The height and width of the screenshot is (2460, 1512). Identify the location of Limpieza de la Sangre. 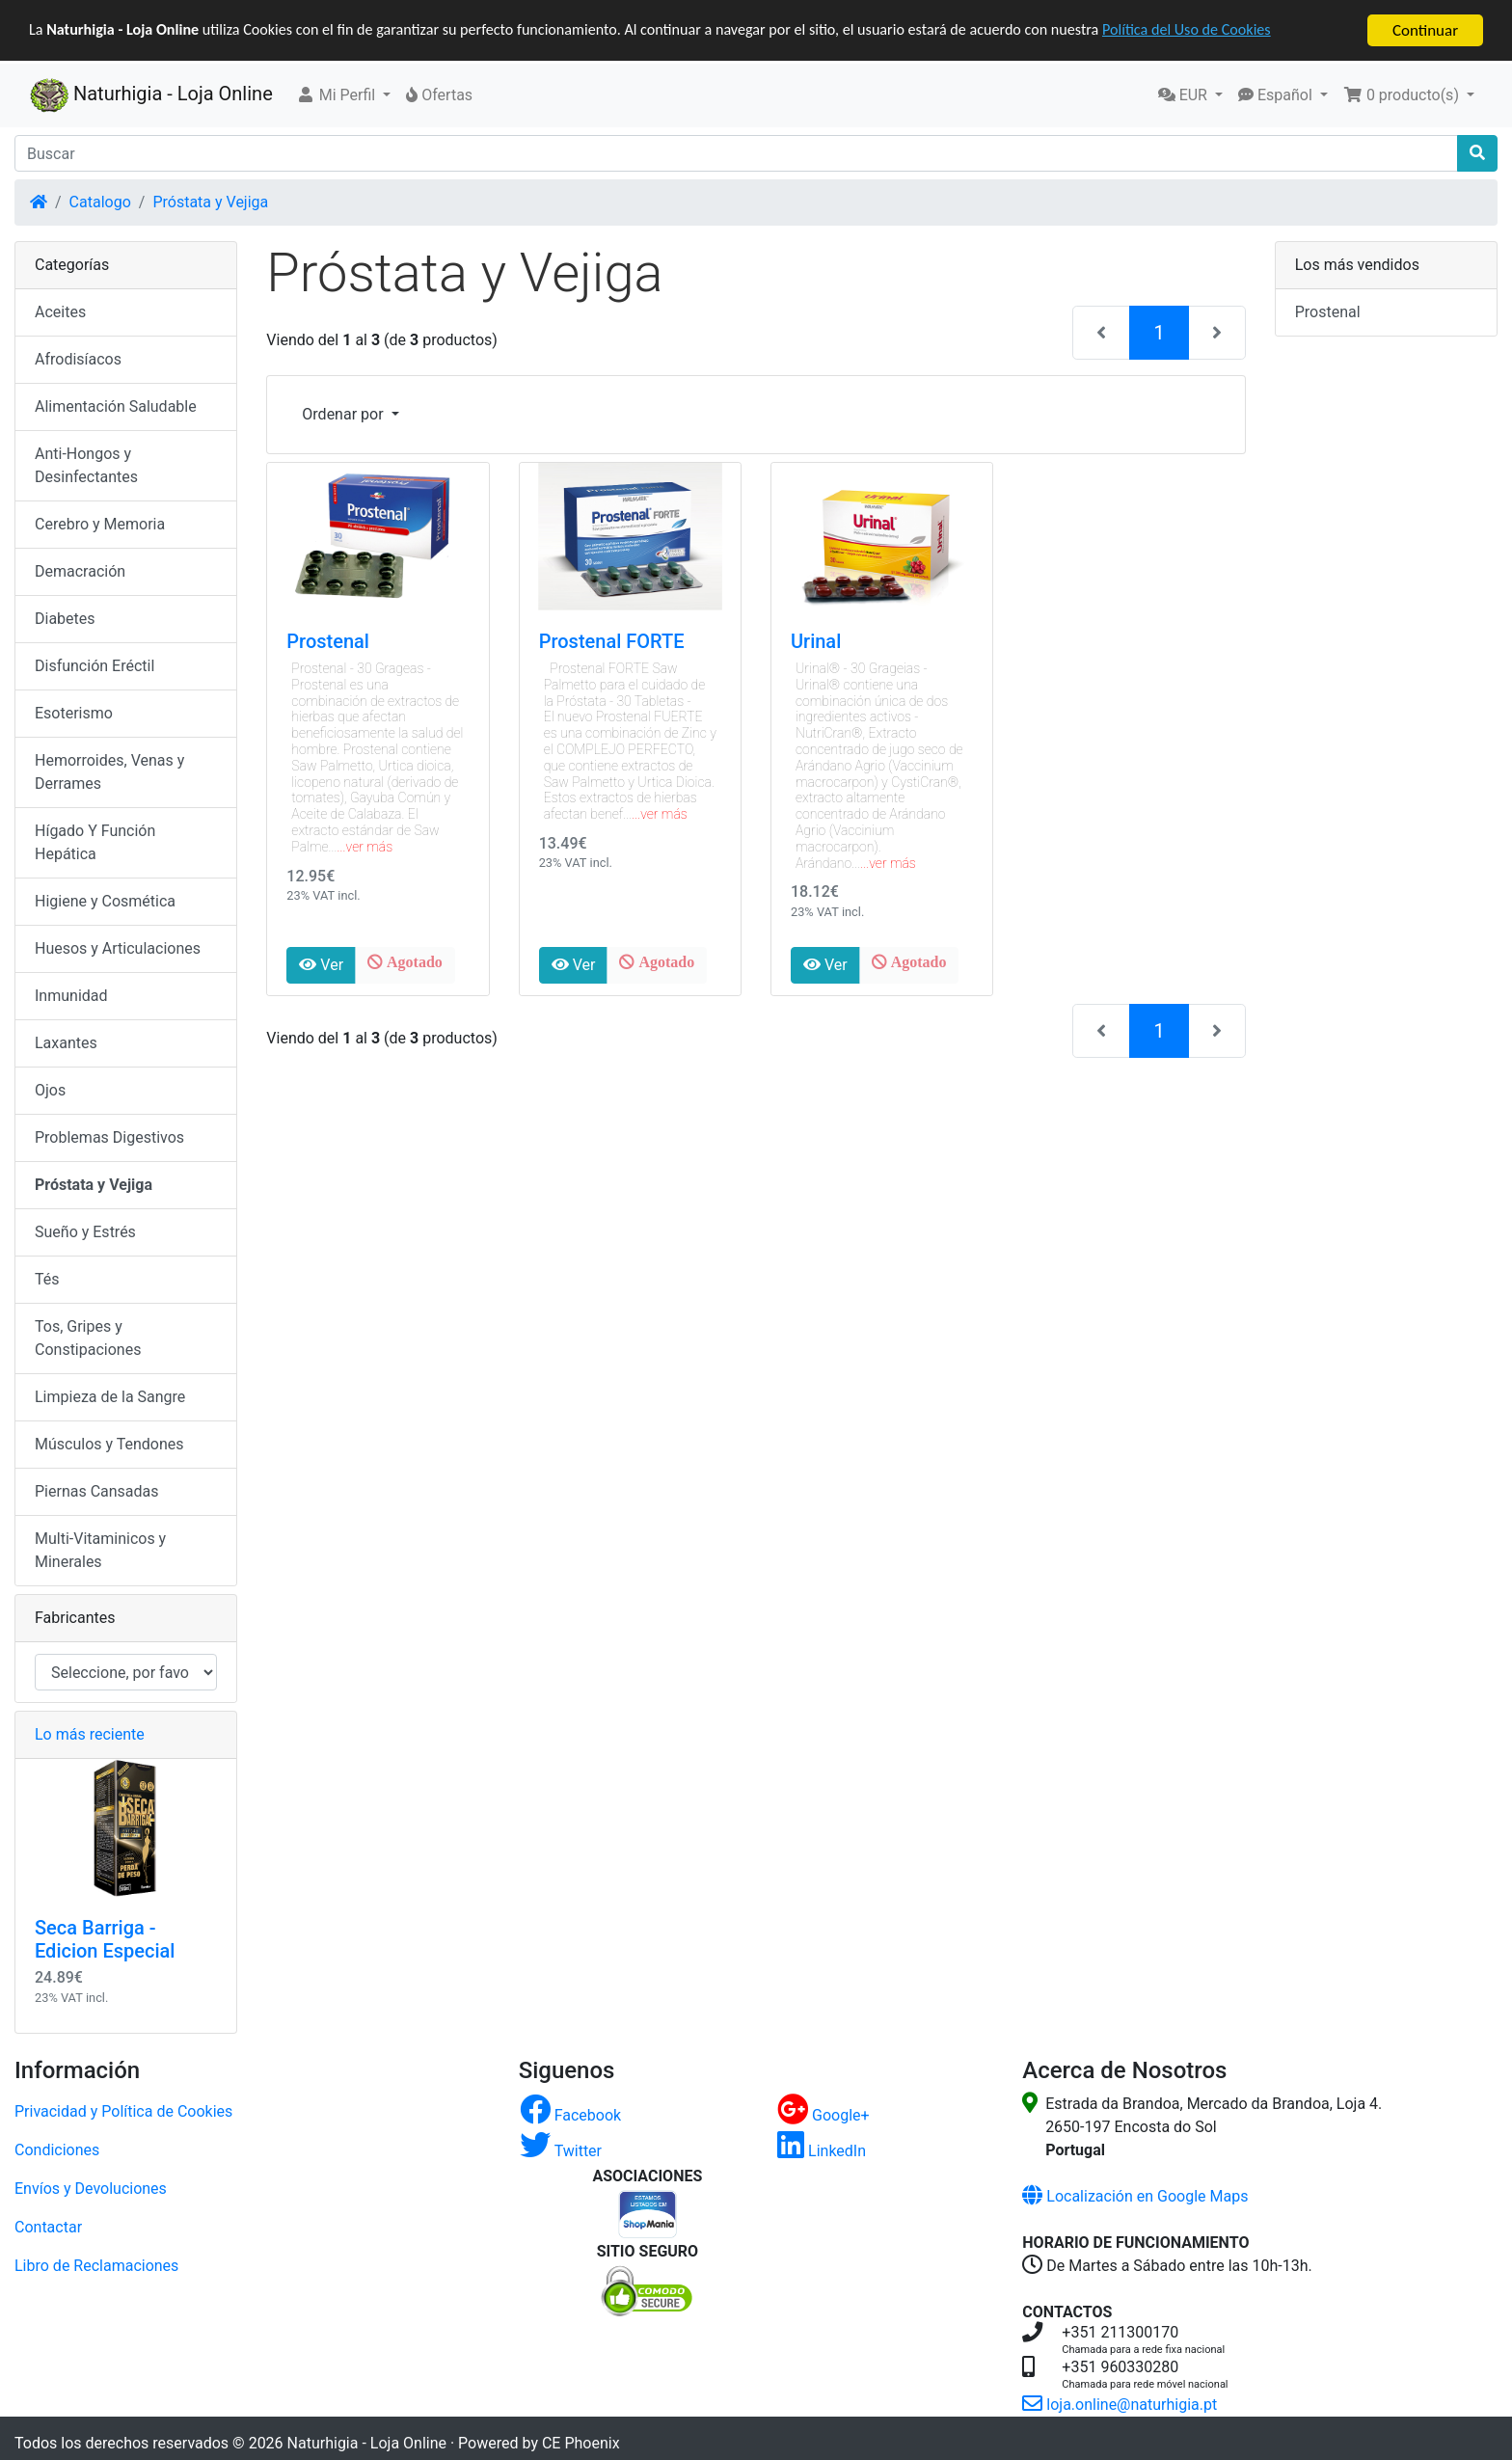
(110, 1397).